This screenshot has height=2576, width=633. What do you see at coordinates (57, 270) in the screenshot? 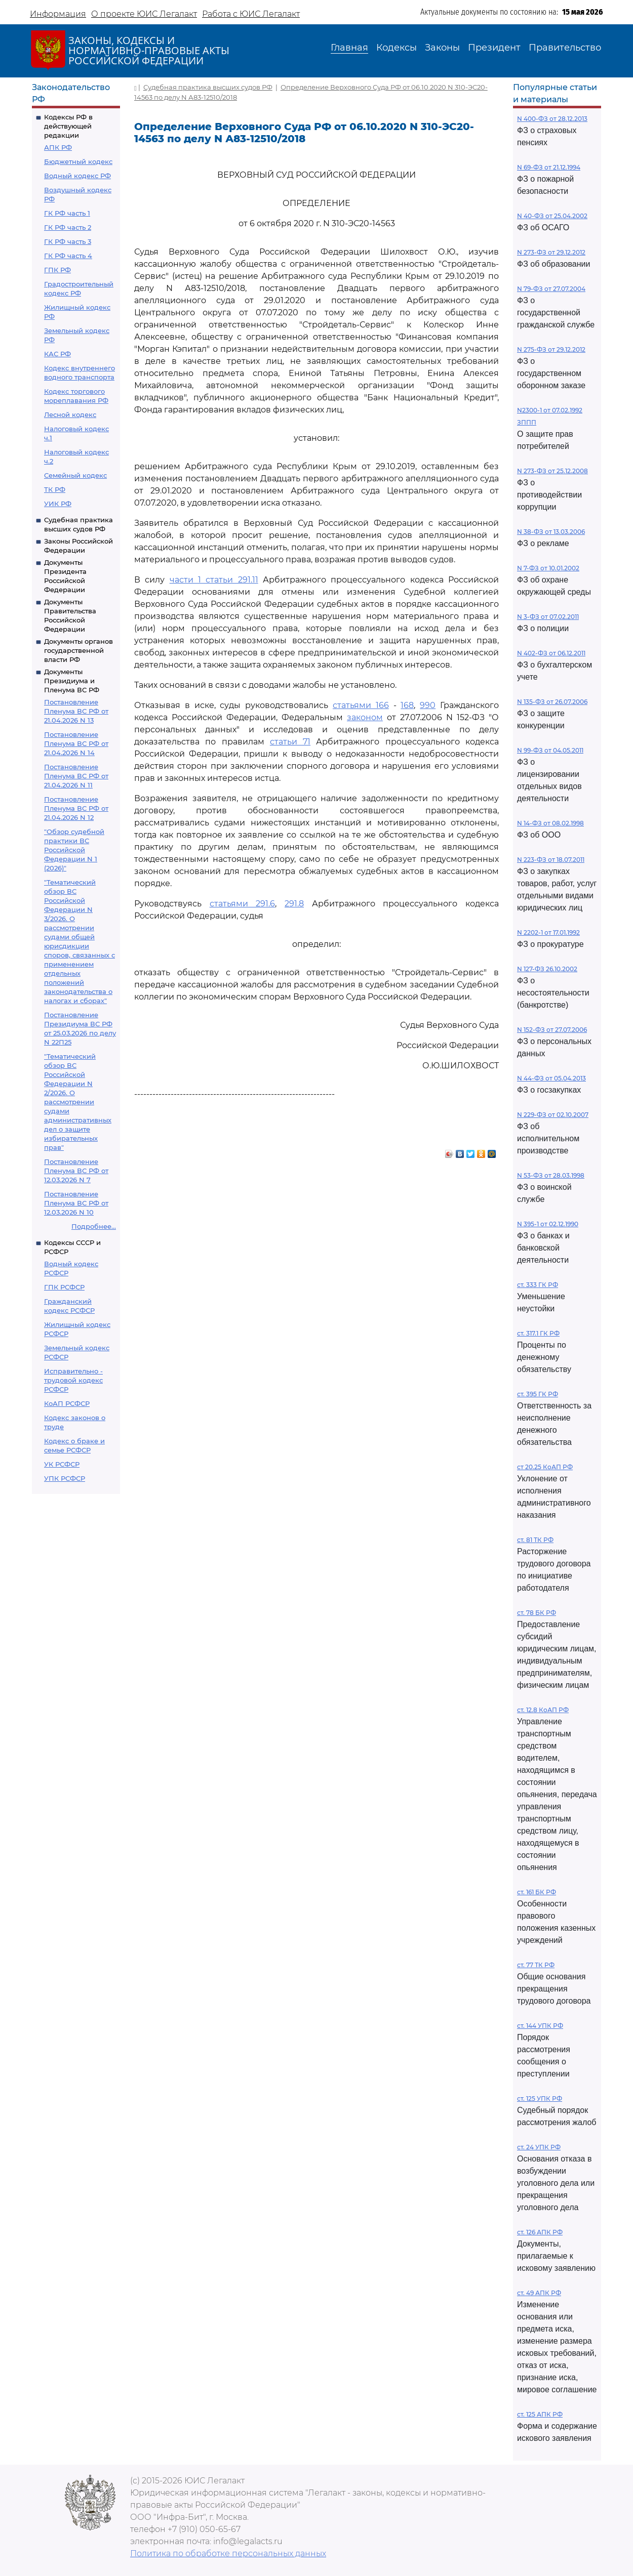
I see `ГПК РФ` at bounding box center [57, 270].